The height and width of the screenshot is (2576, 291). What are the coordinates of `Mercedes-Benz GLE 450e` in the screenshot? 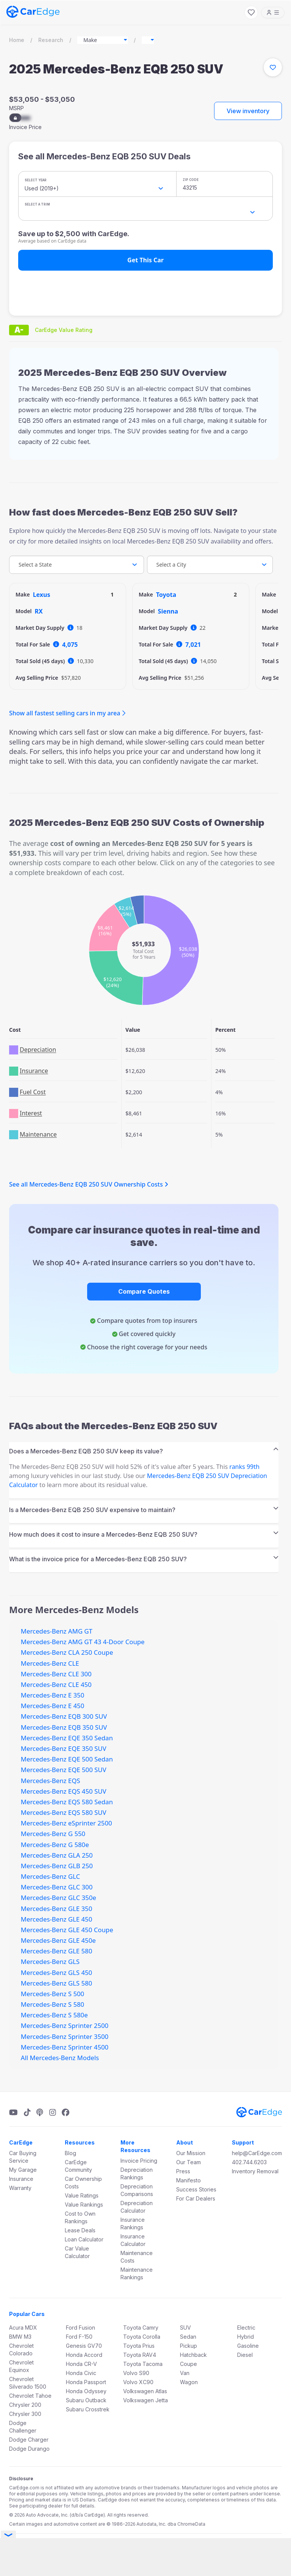 It's located at (58, 1940).